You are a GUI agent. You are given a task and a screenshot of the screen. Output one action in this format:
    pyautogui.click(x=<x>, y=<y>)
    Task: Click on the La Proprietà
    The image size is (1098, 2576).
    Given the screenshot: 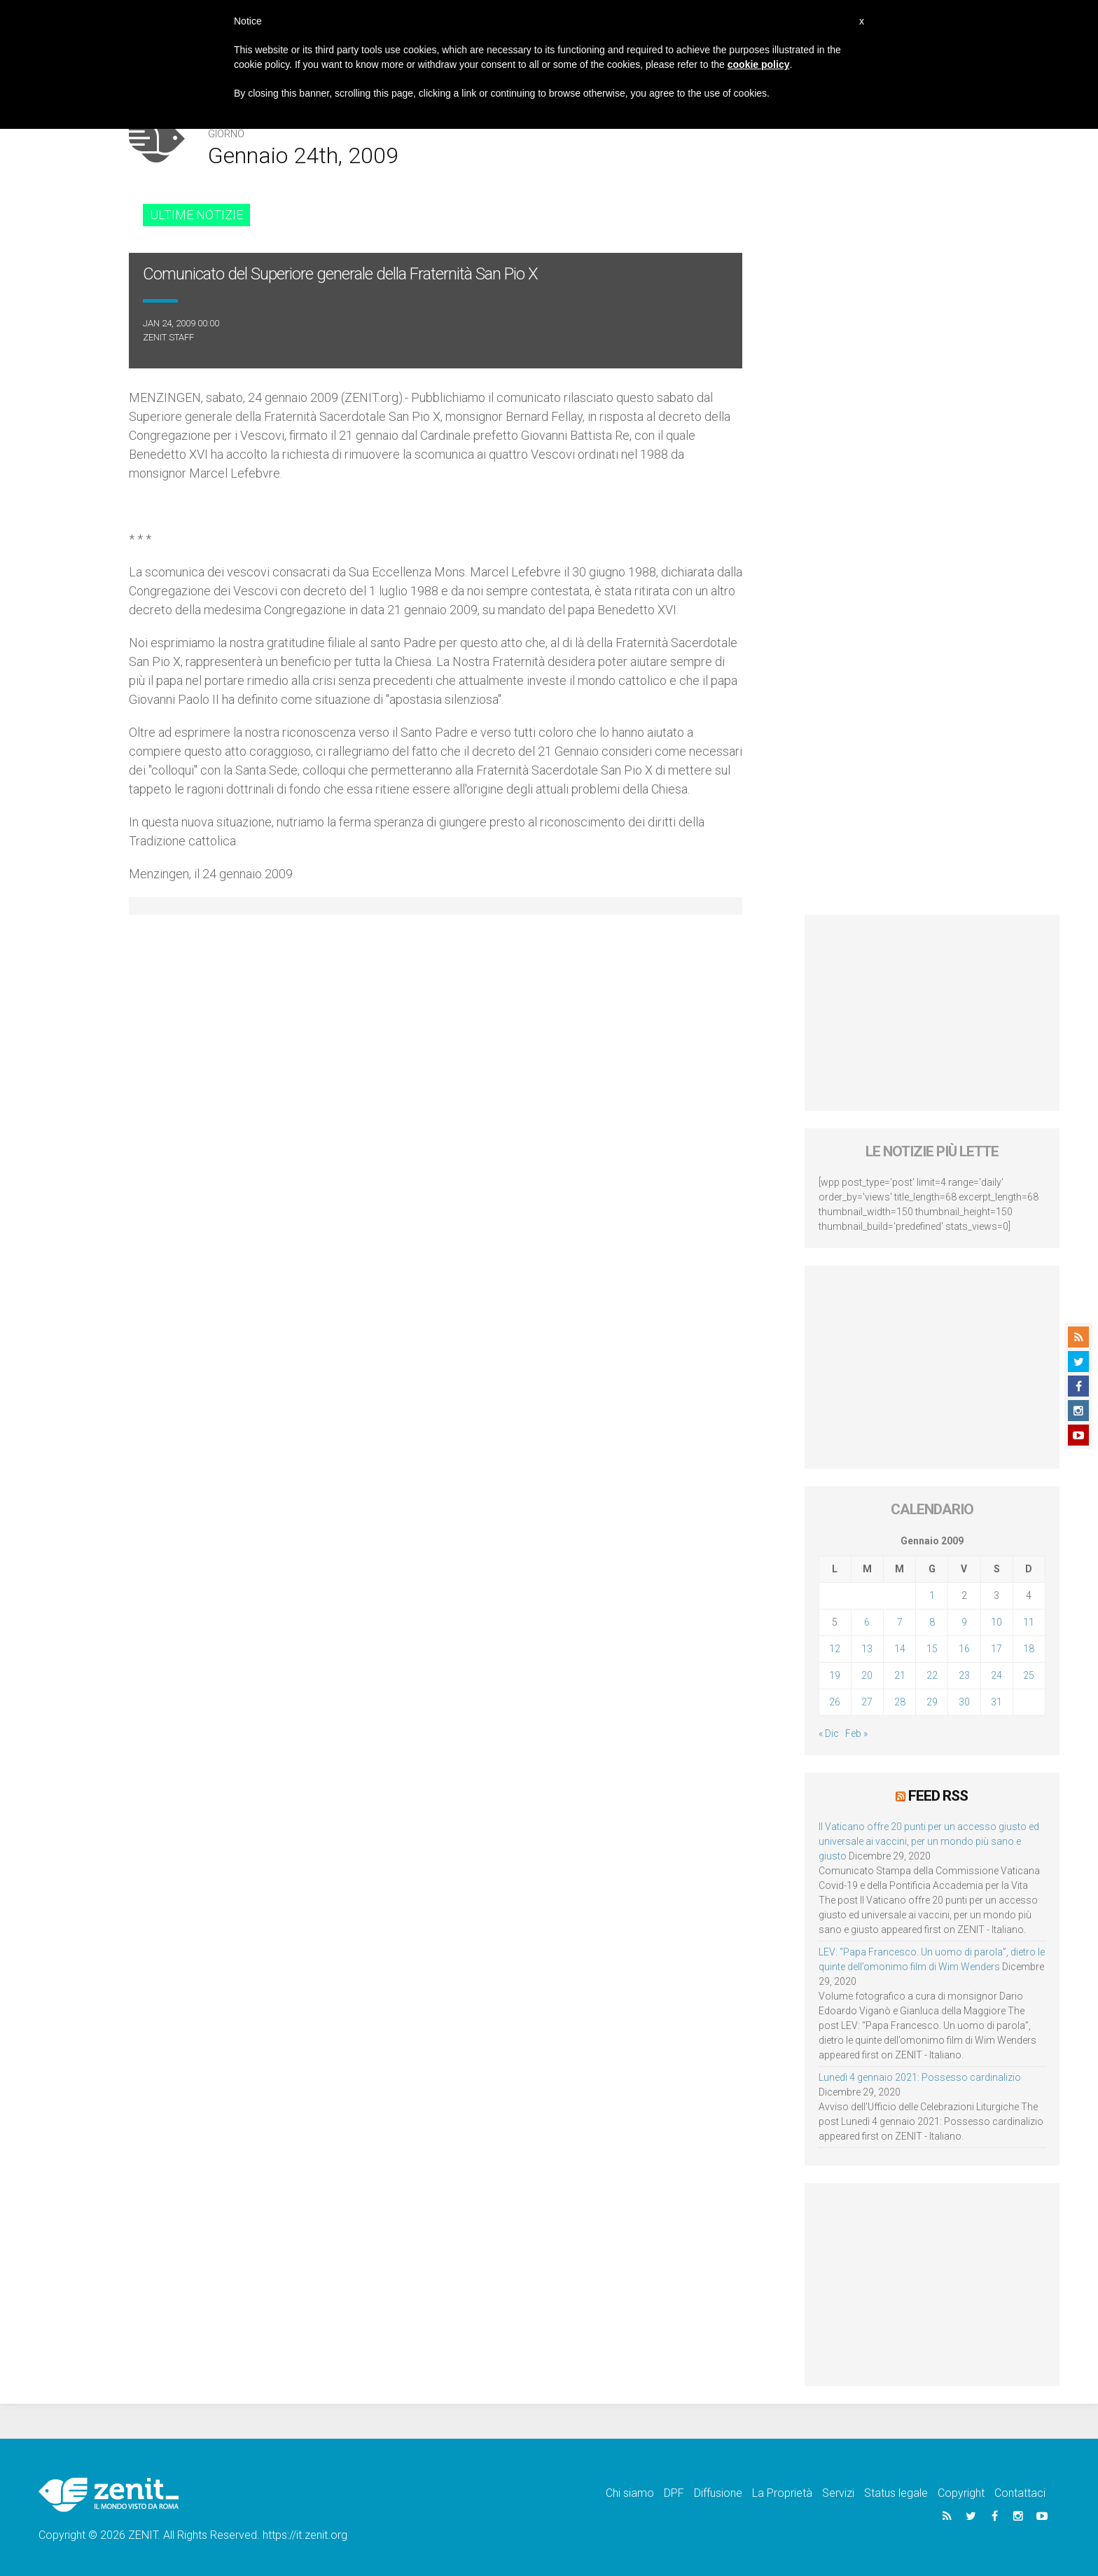 What is the action you would take?
    pyautogui.click(x=782, y=2493)
    